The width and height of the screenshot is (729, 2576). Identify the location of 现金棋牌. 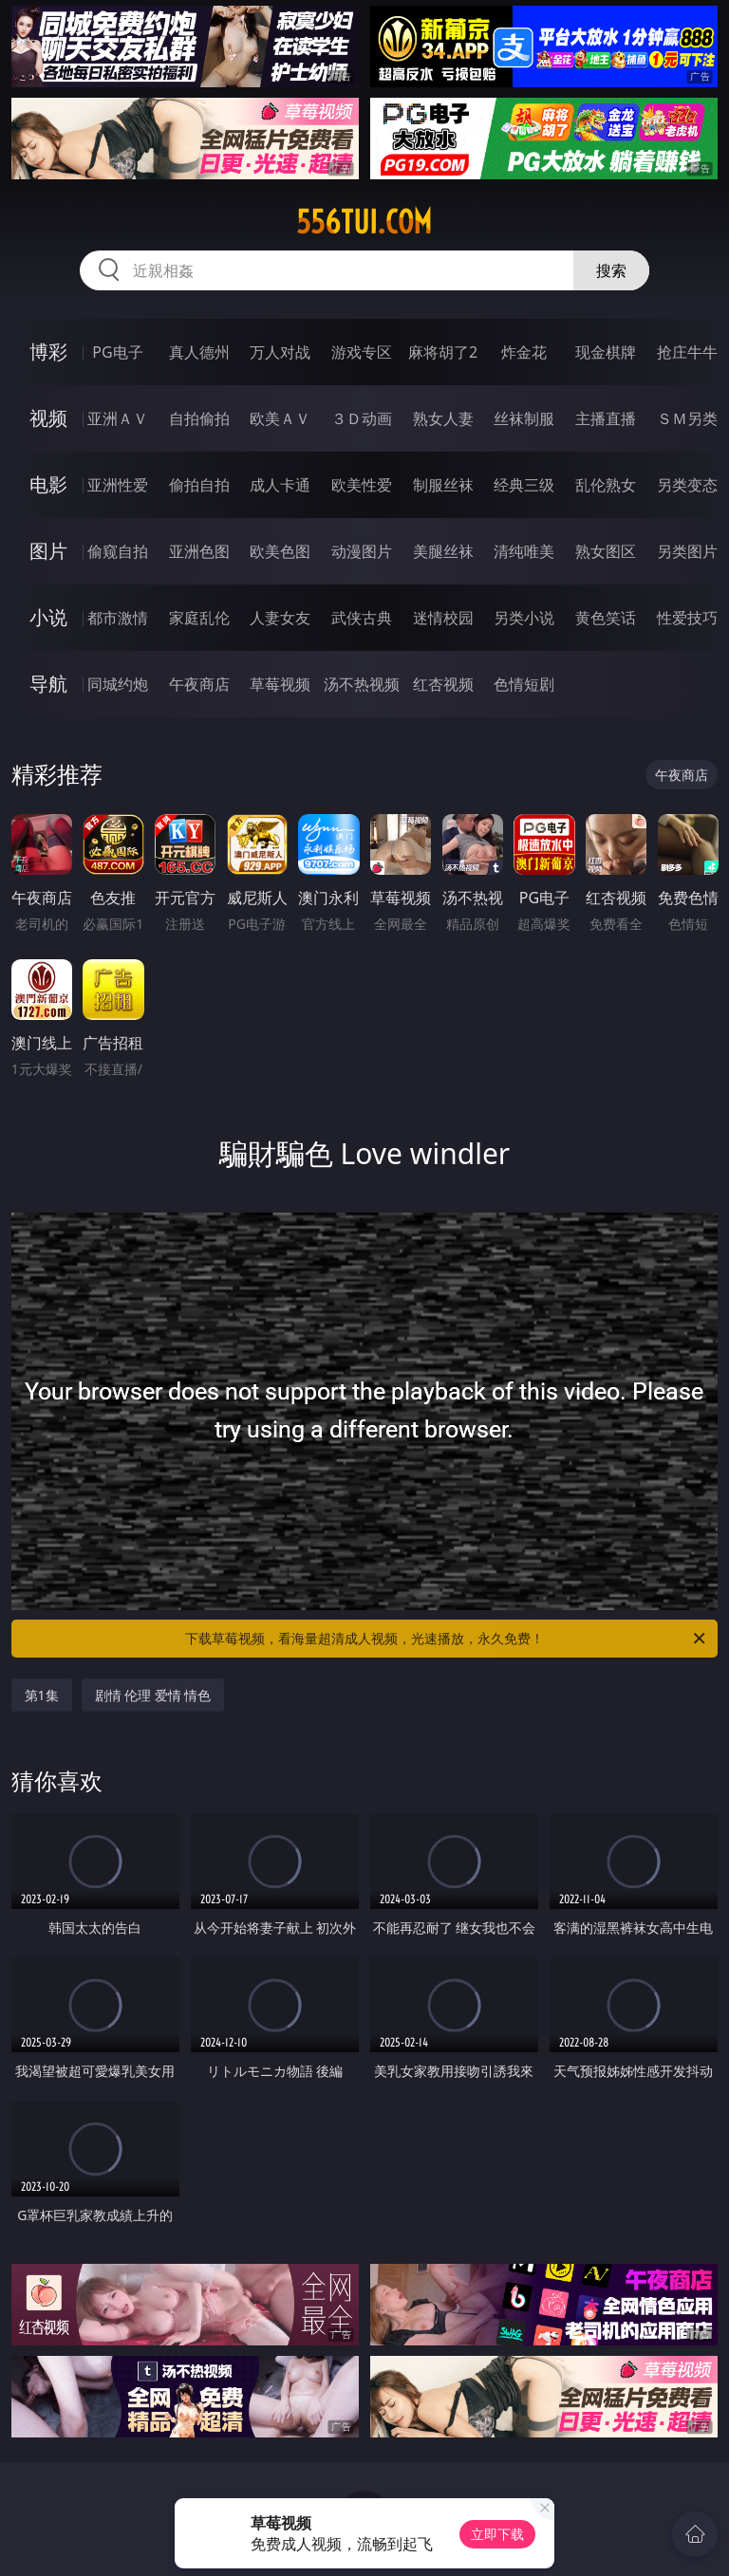
(605, 352).